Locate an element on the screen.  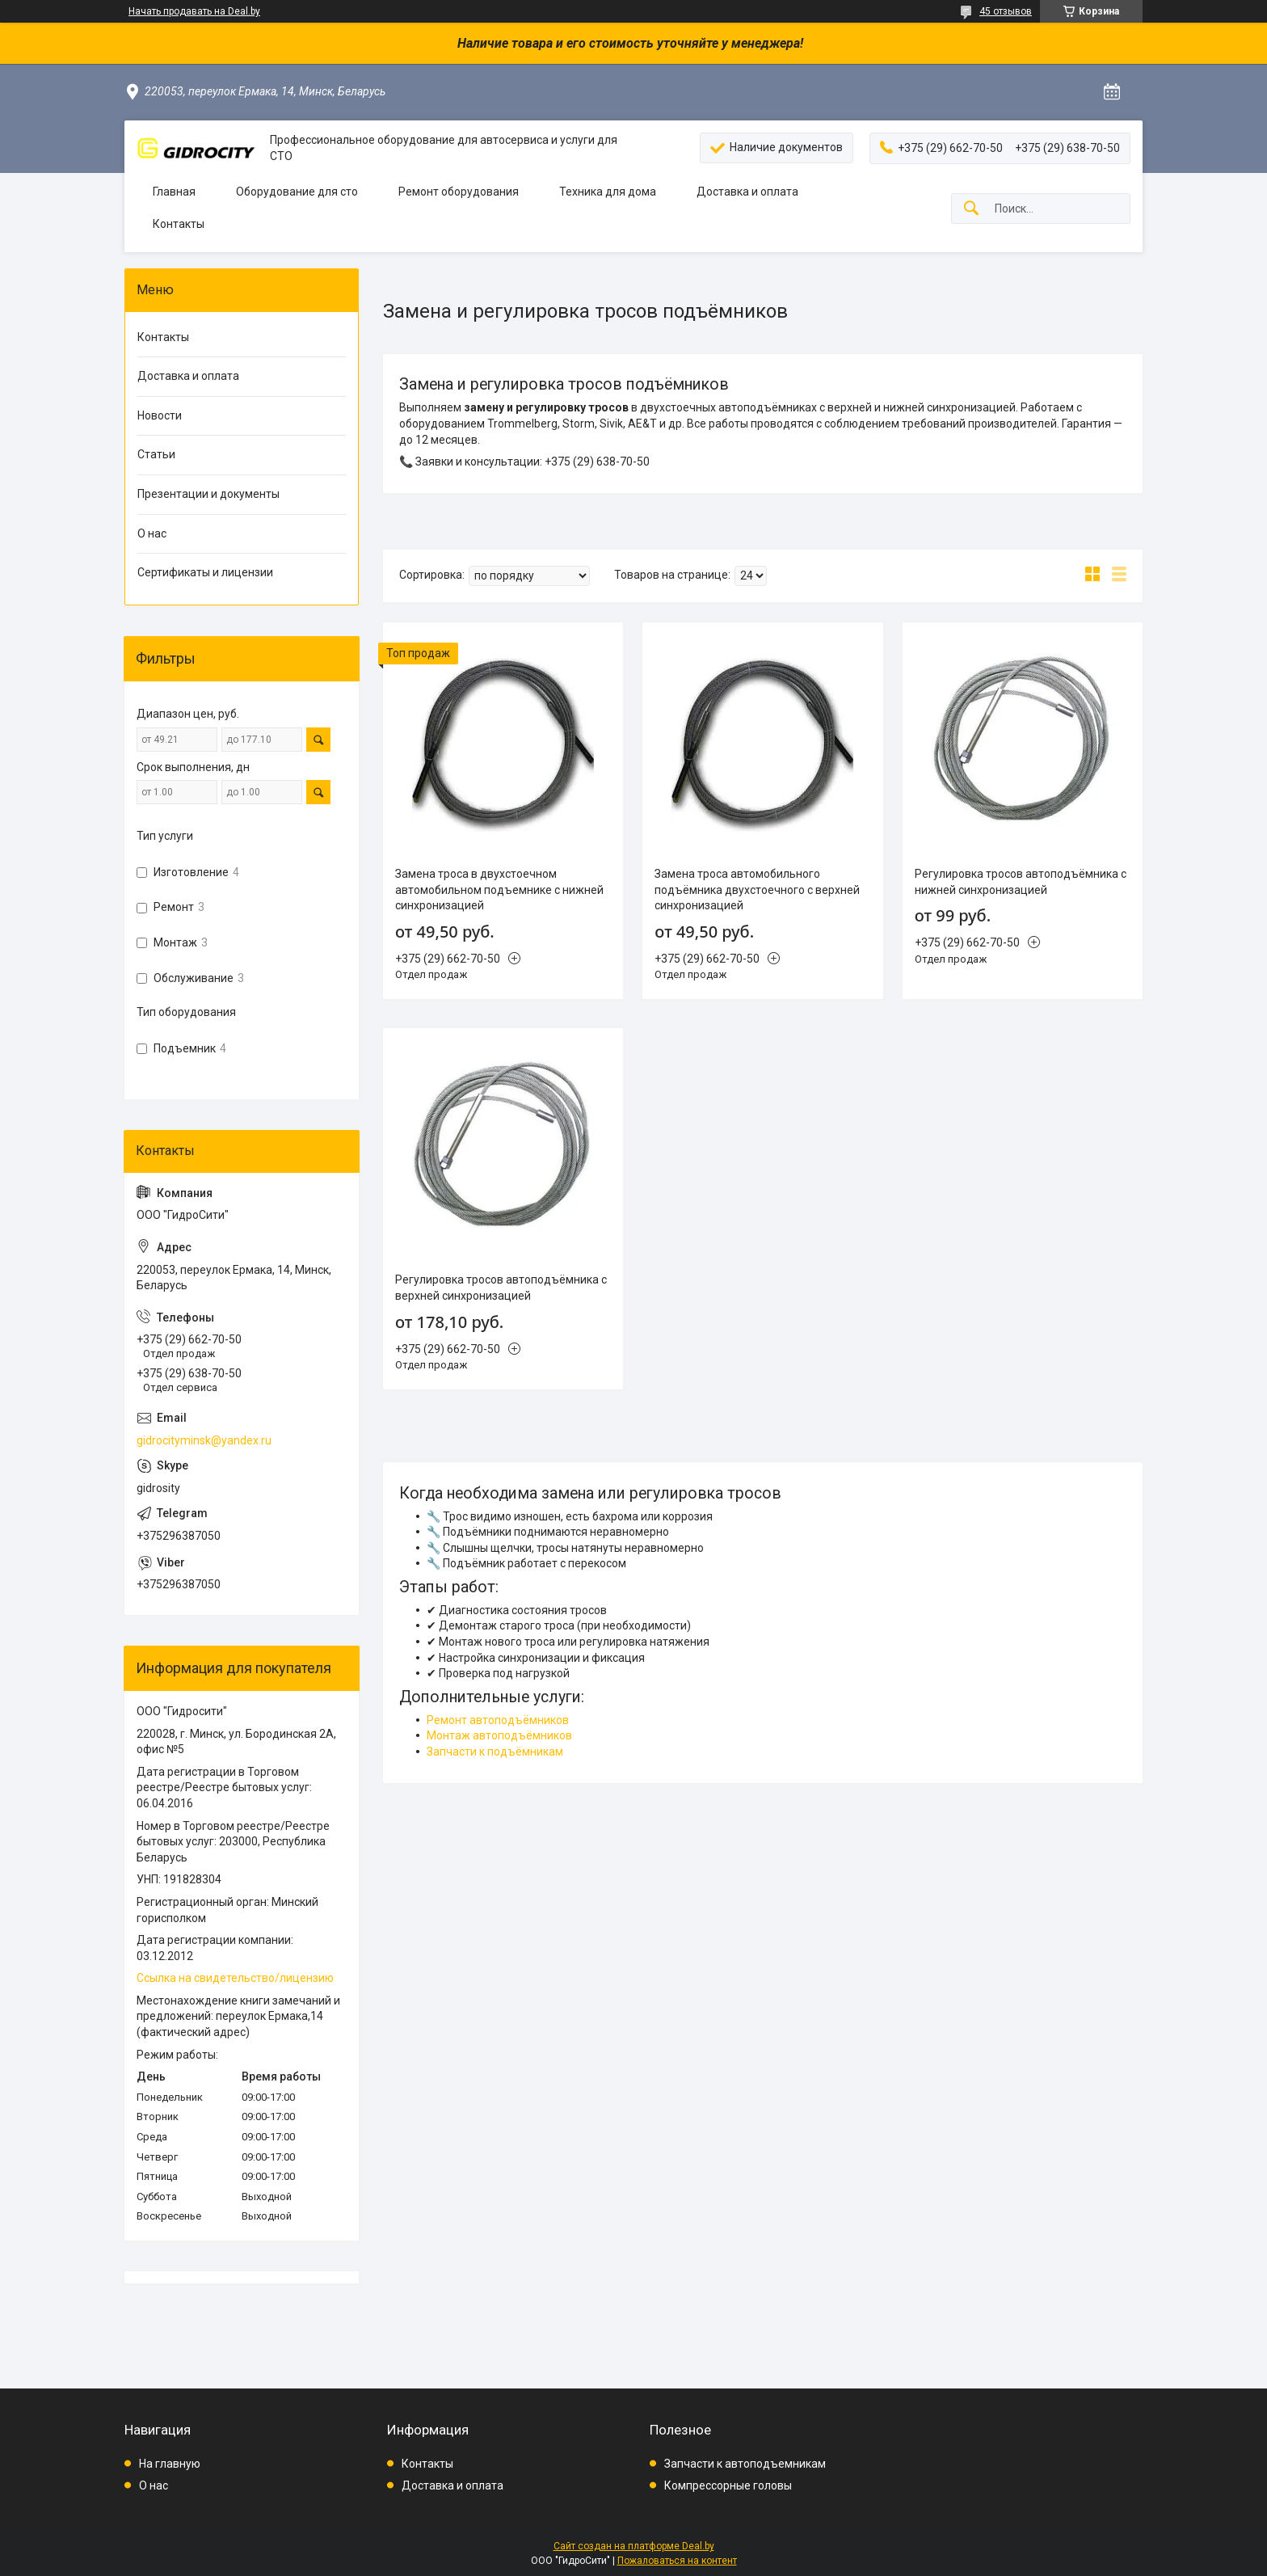
Доставка и оплата is located at coordinates (747, 191).